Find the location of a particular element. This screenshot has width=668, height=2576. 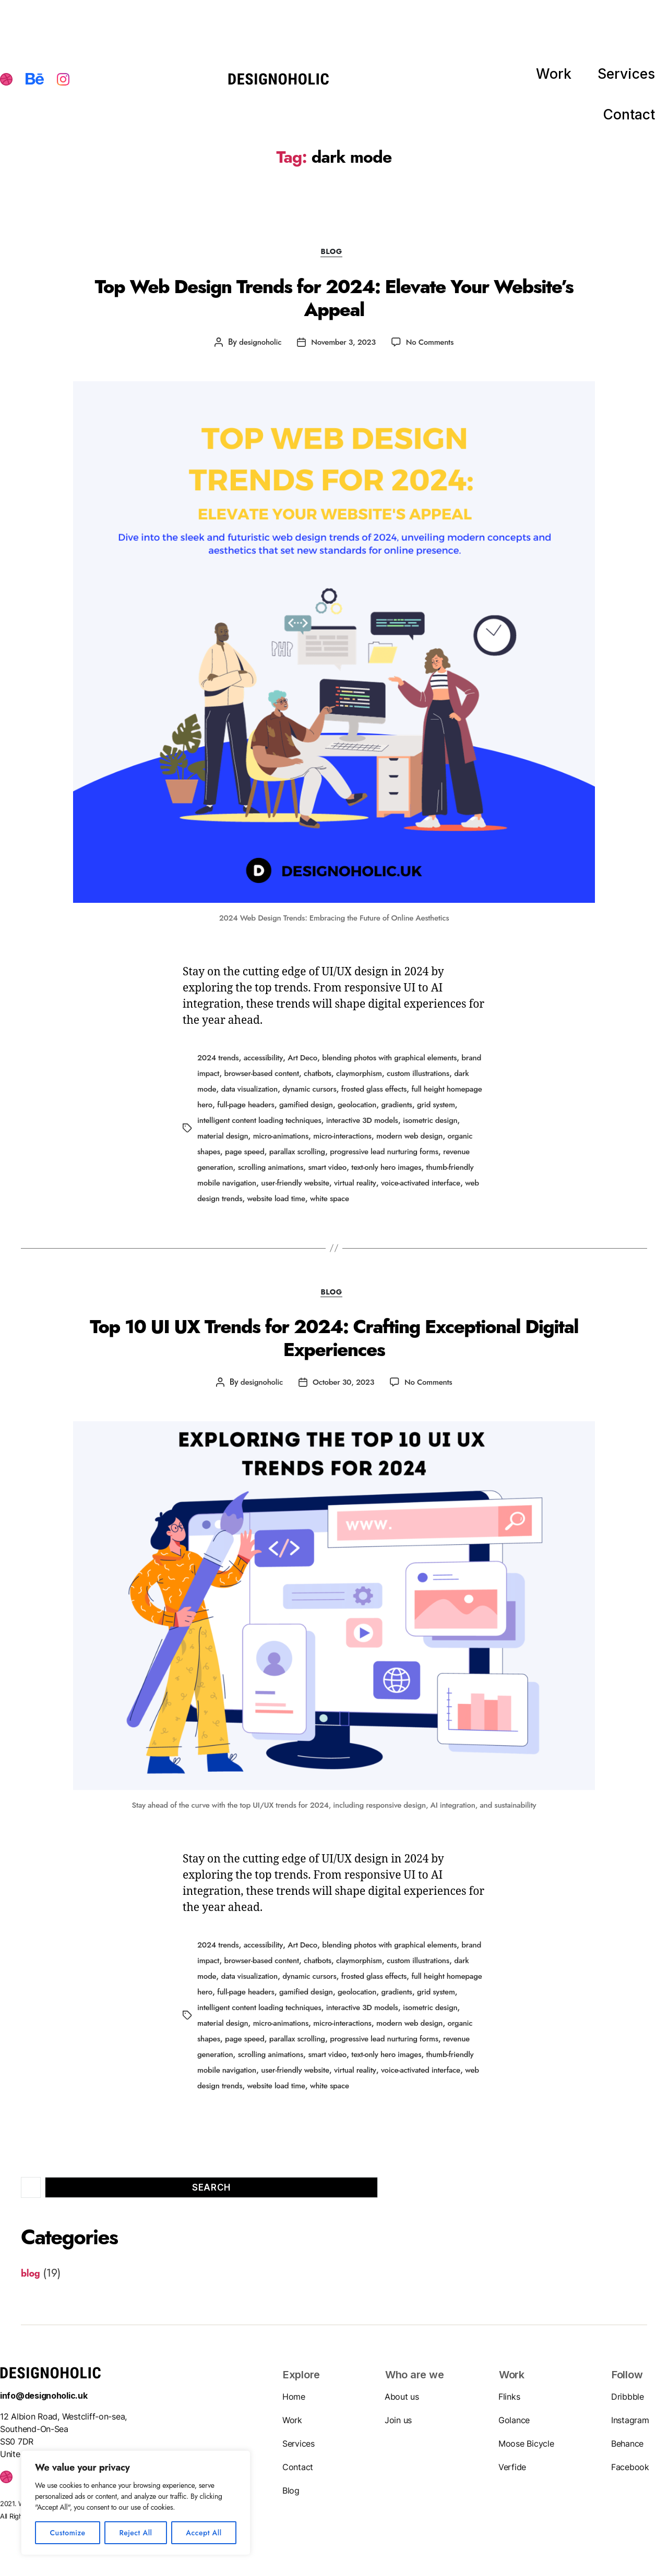

dark mode is located at coordinates (261, 1081).